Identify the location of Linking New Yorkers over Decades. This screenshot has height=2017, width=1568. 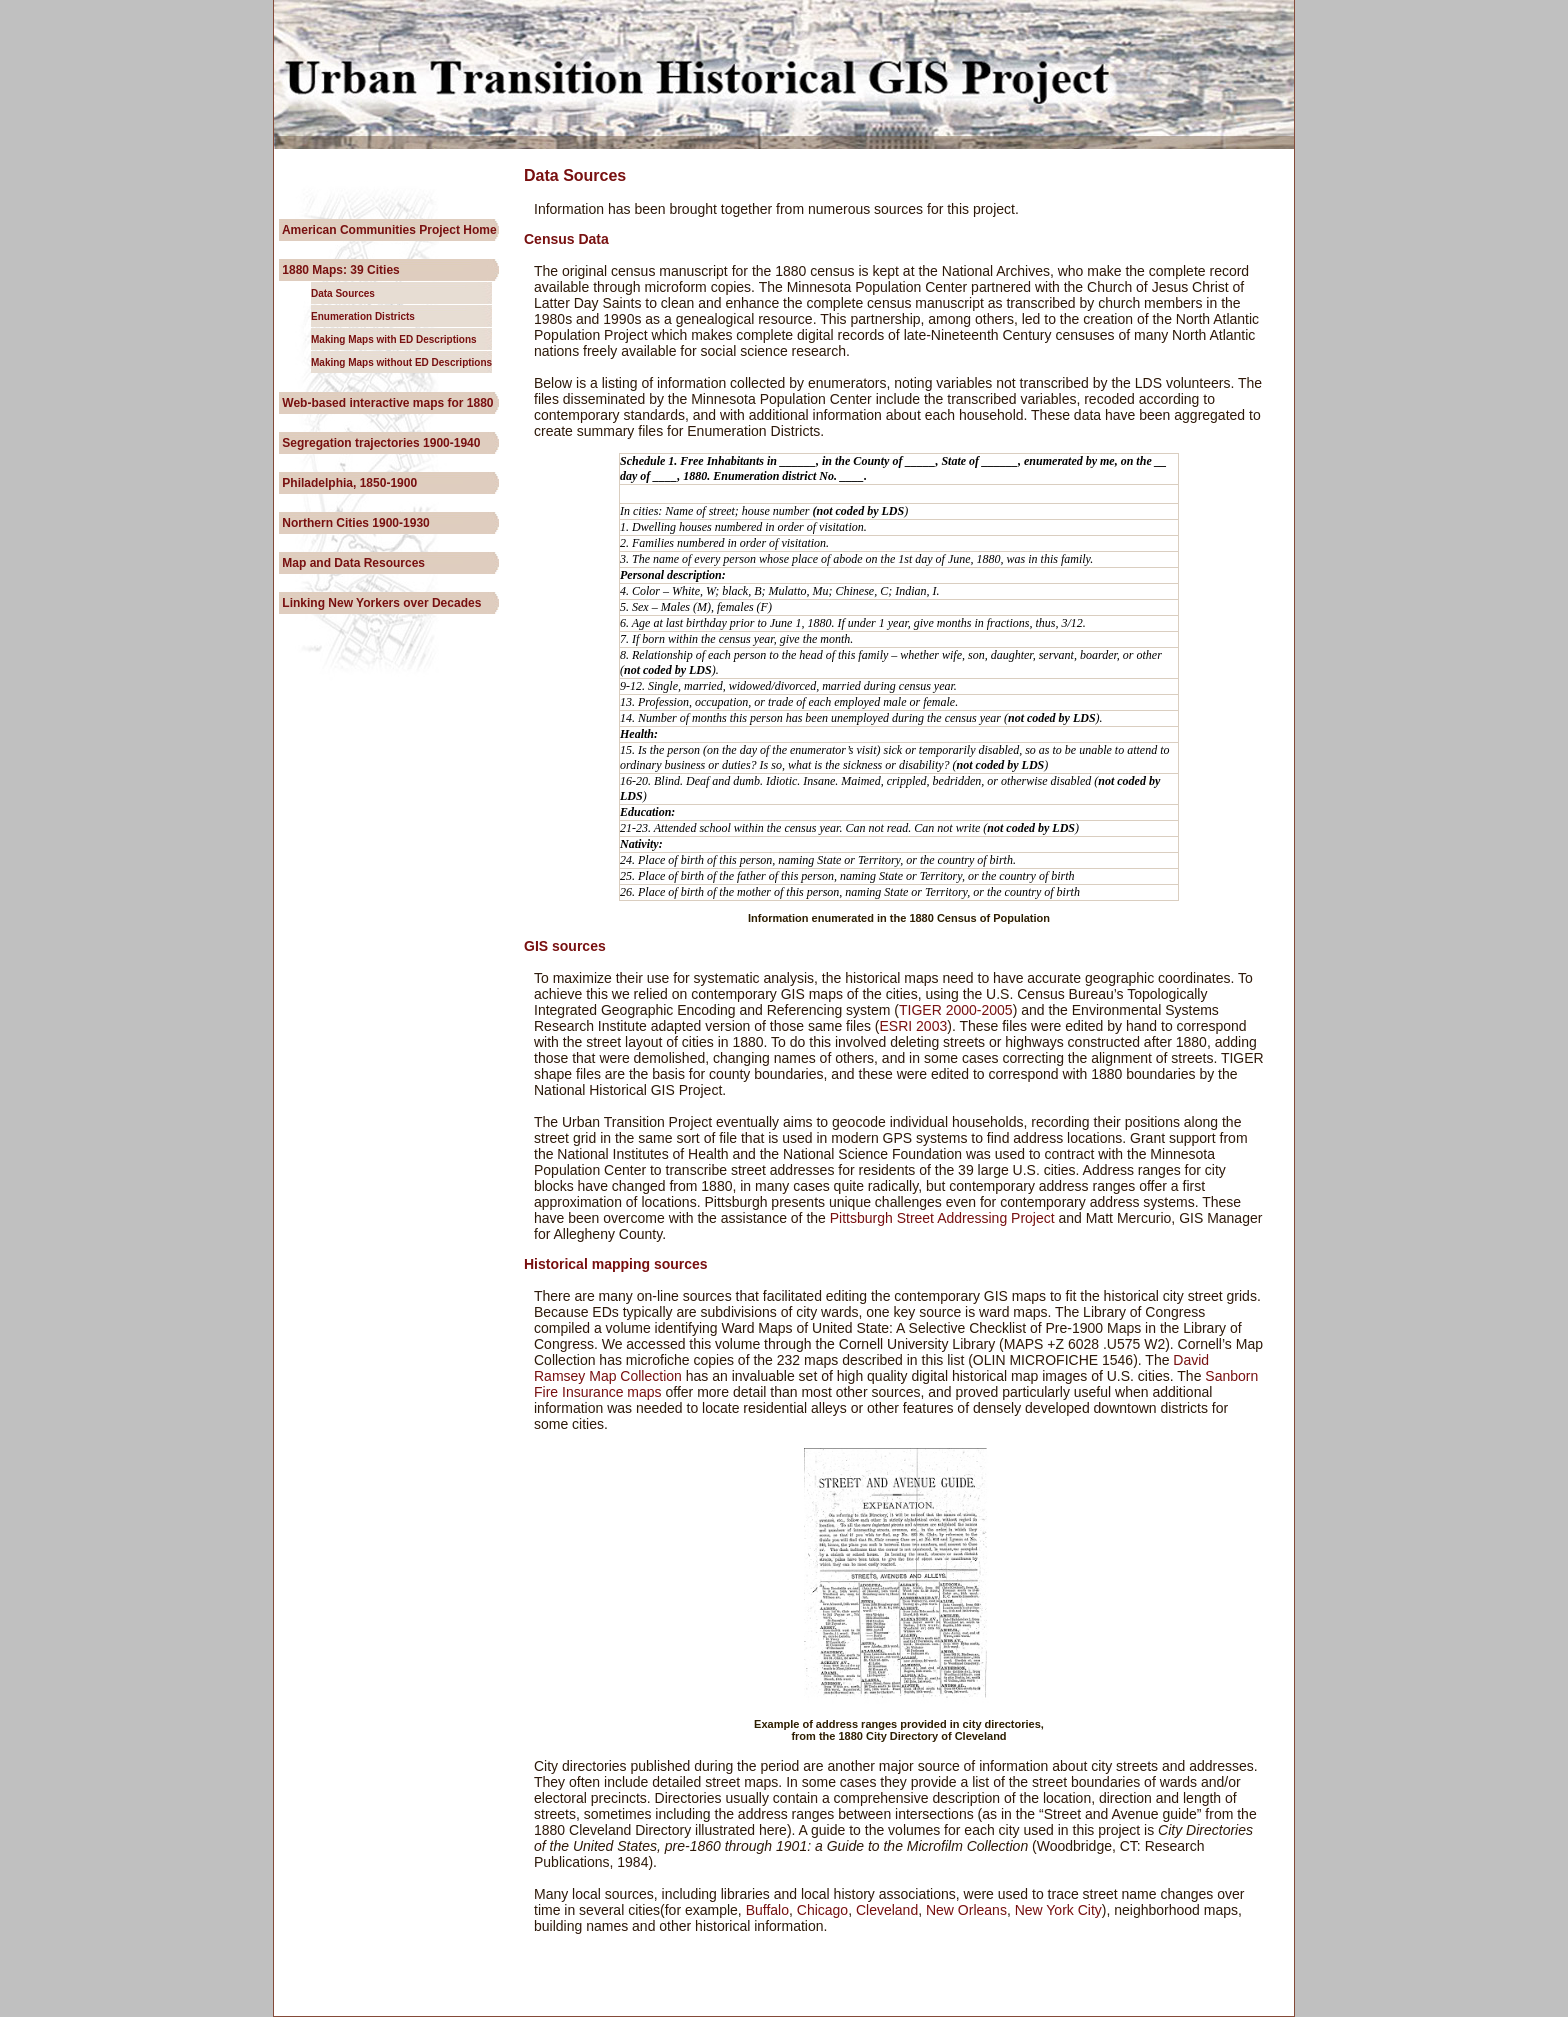
(380, 603).